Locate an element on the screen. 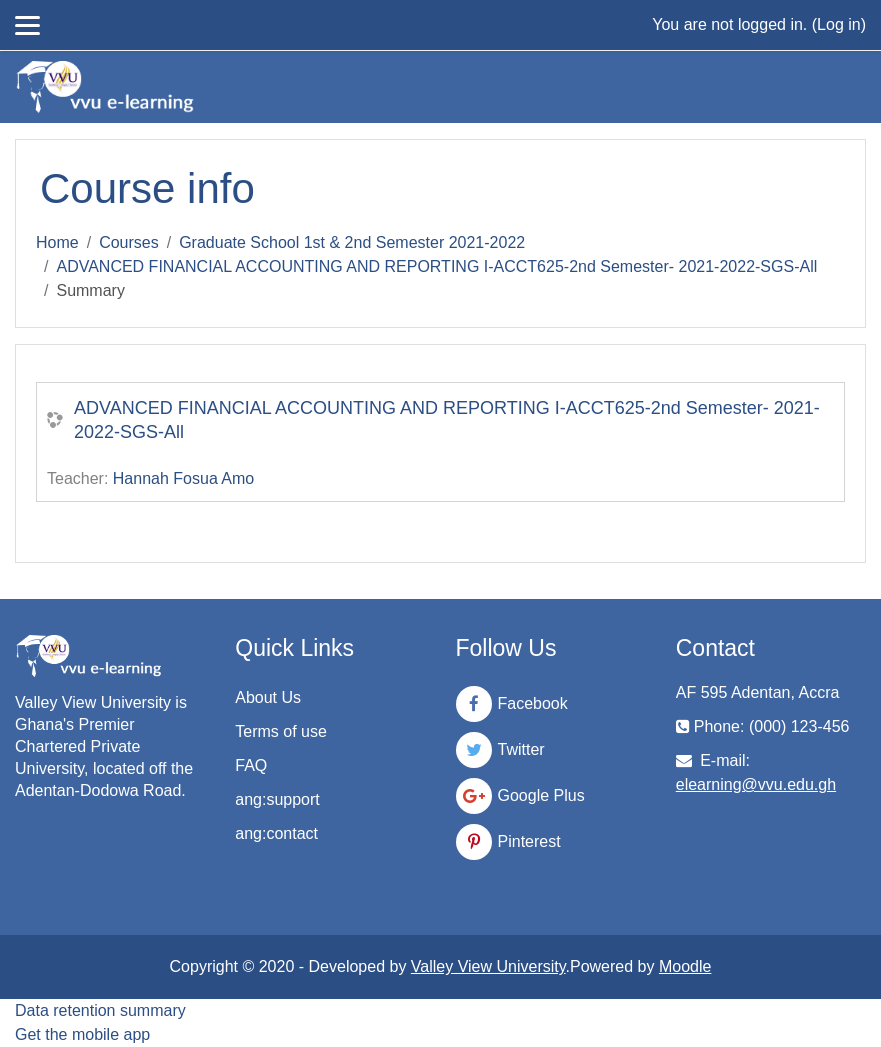 The height and width of the screenshot is (1047, 881). Moodle is located at coordinates (685, 966).